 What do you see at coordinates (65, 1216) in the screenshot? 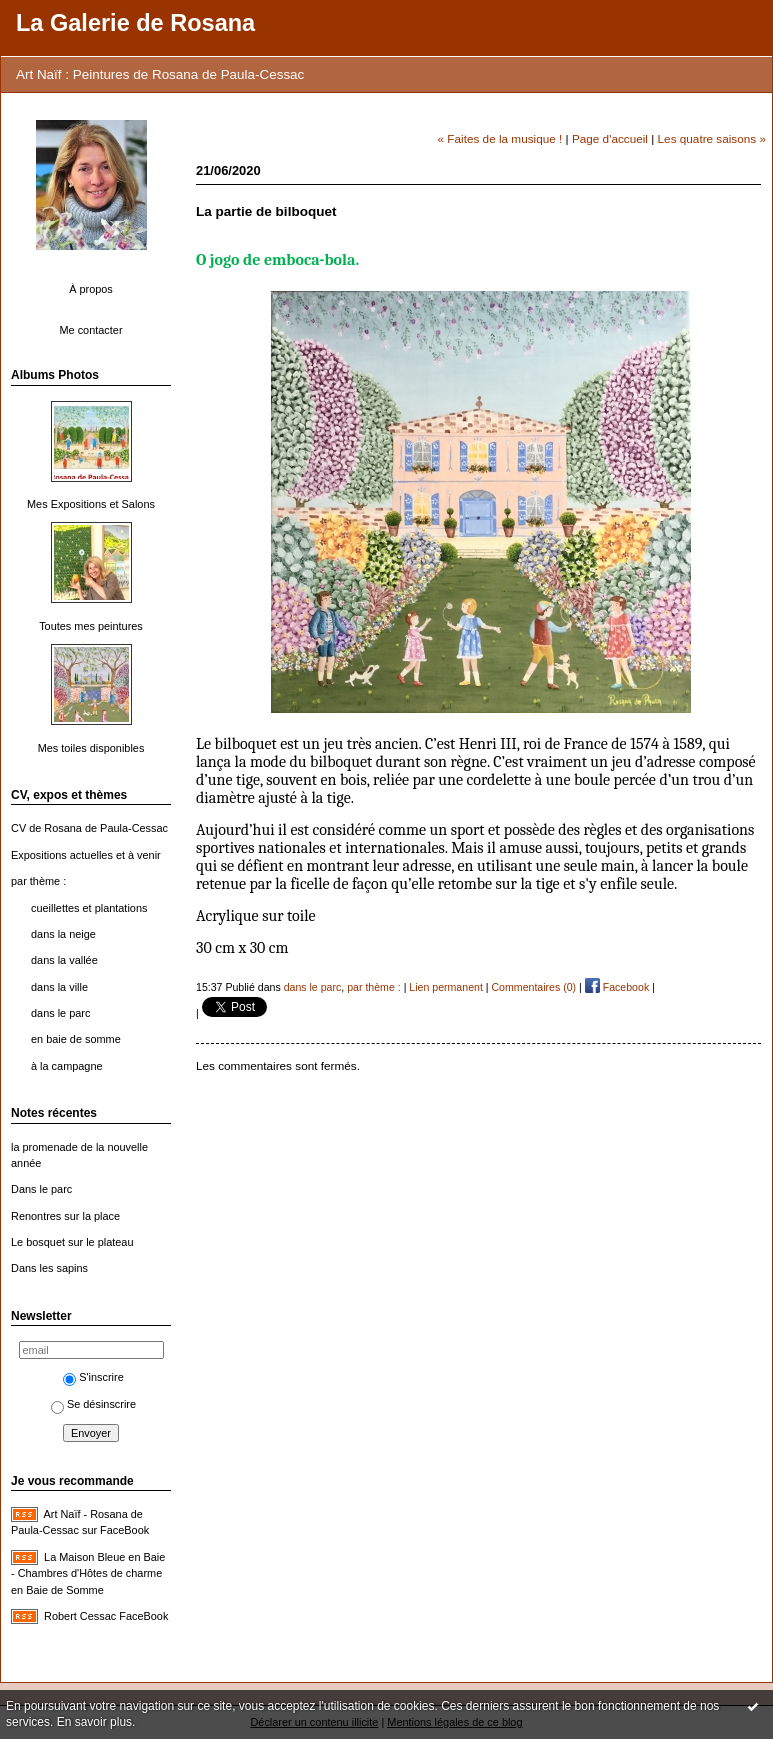
I see `Renontres sur la place` at bounding box center [65, 1216].